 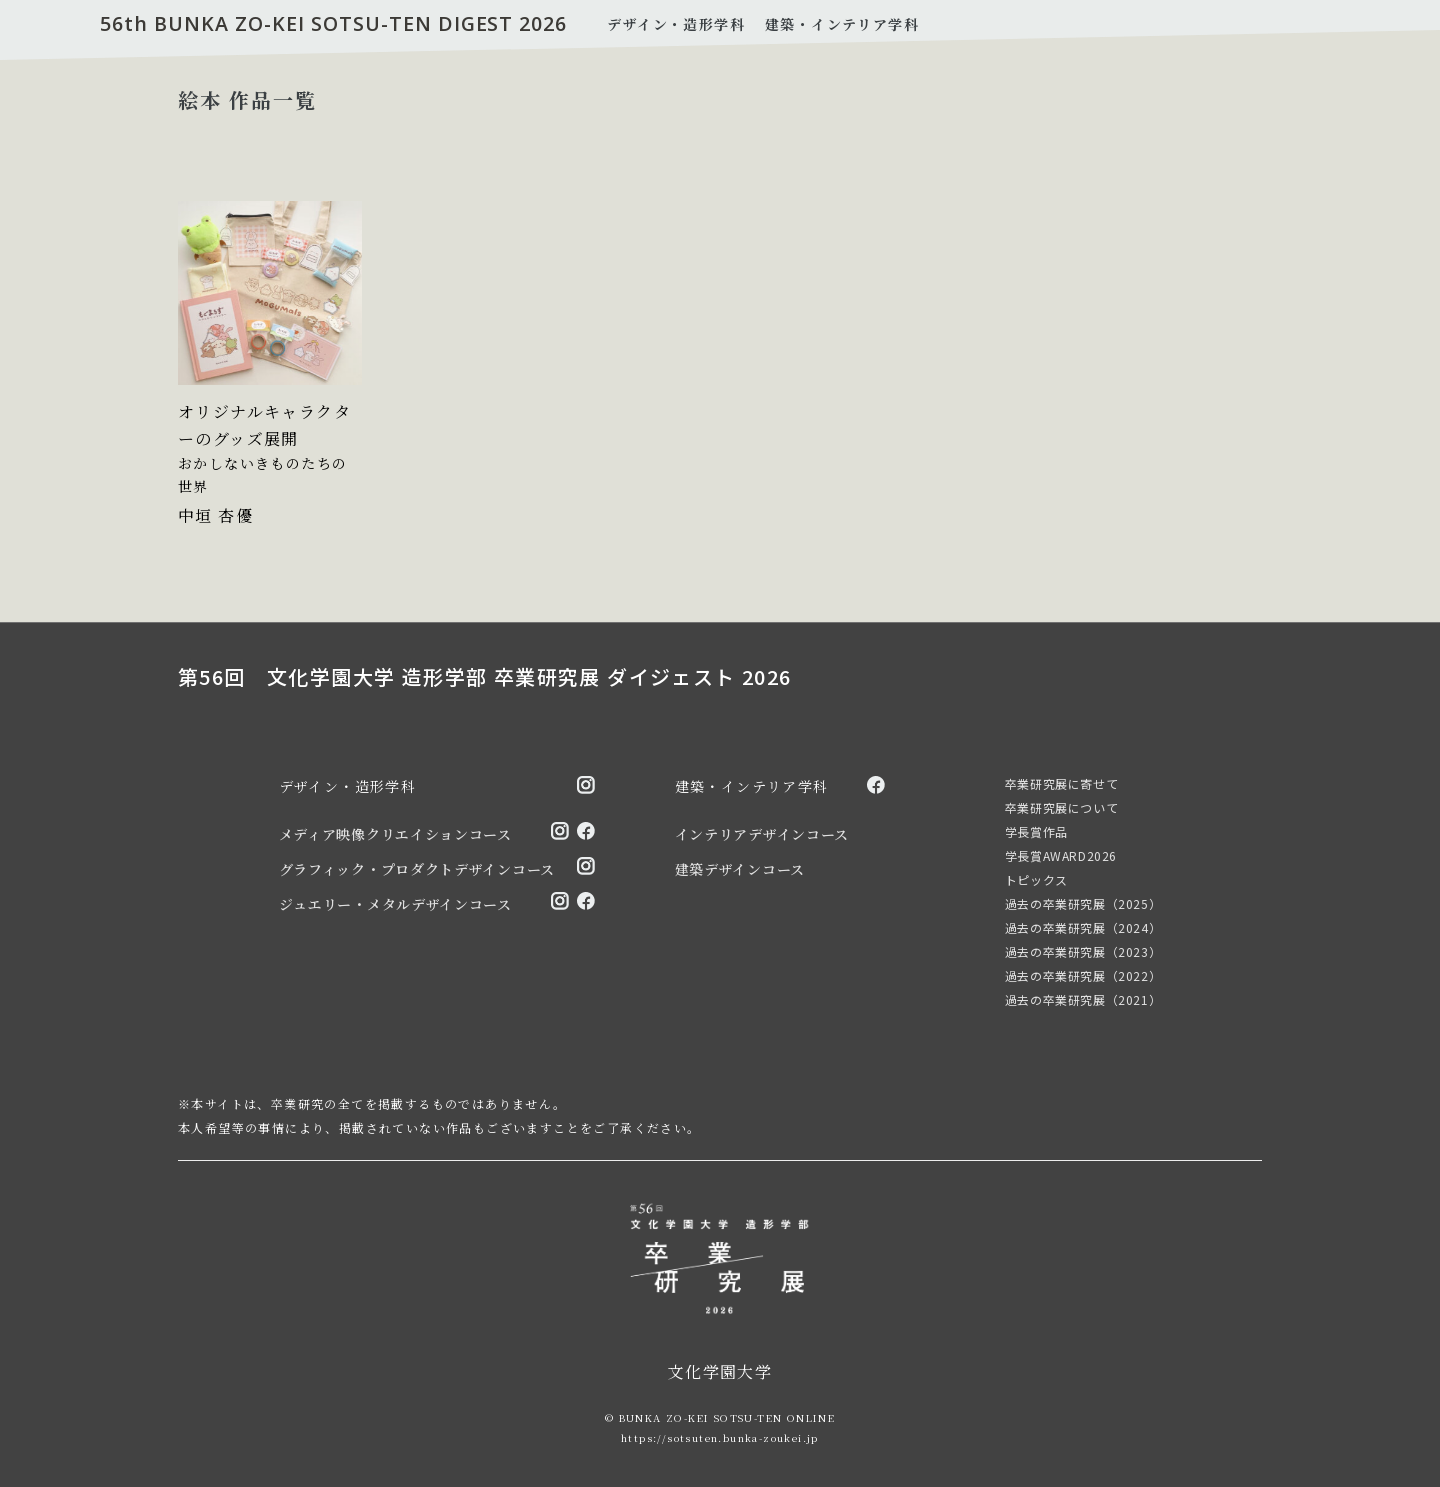 What do you see at coordinates (485, 677) in the screenshot?
I see `第56回 文化学園大学 造形学部 卒業研究展 ダイジェスト 2026` at bounding box center [485, 677].